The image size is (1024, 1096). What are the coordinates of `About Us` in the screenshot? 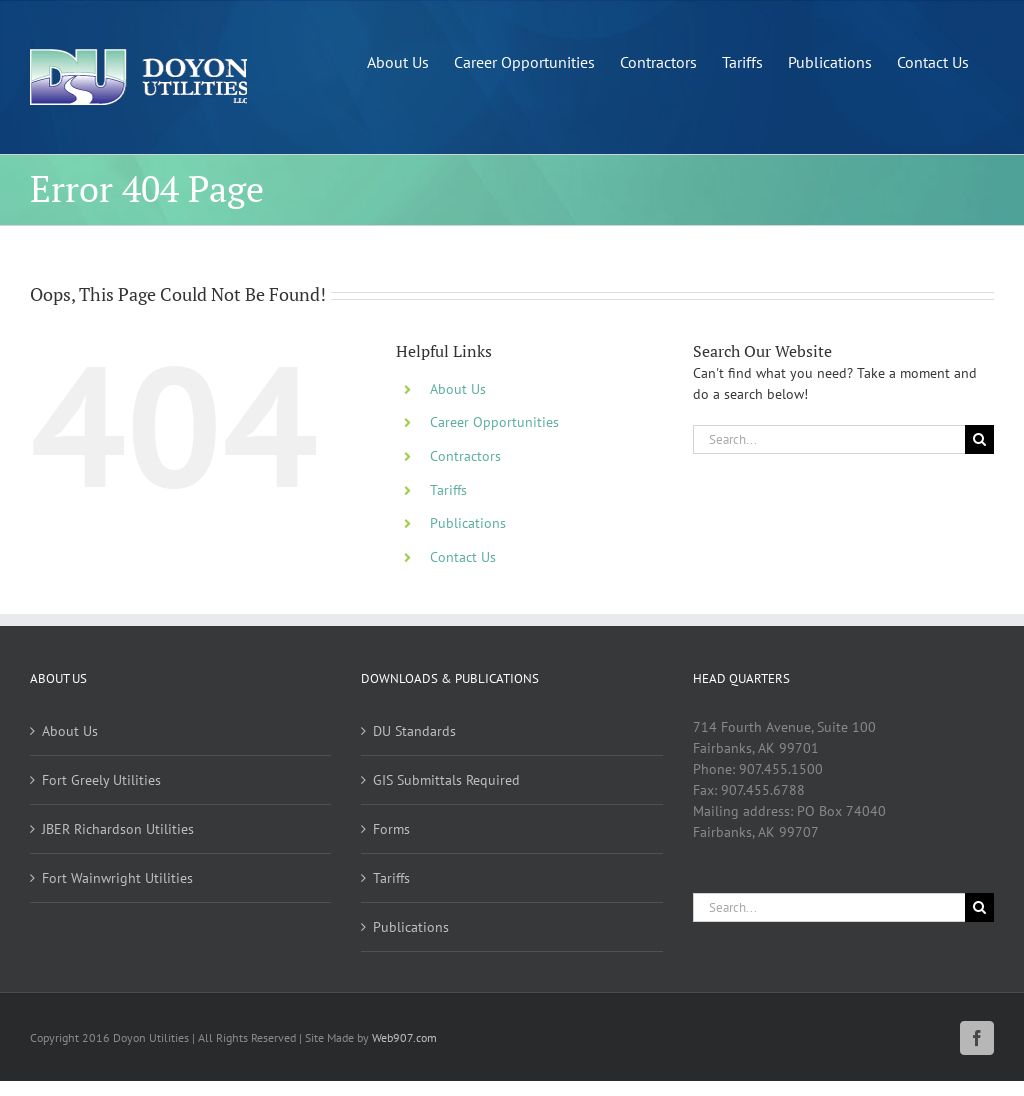 It's located at (458, 389).